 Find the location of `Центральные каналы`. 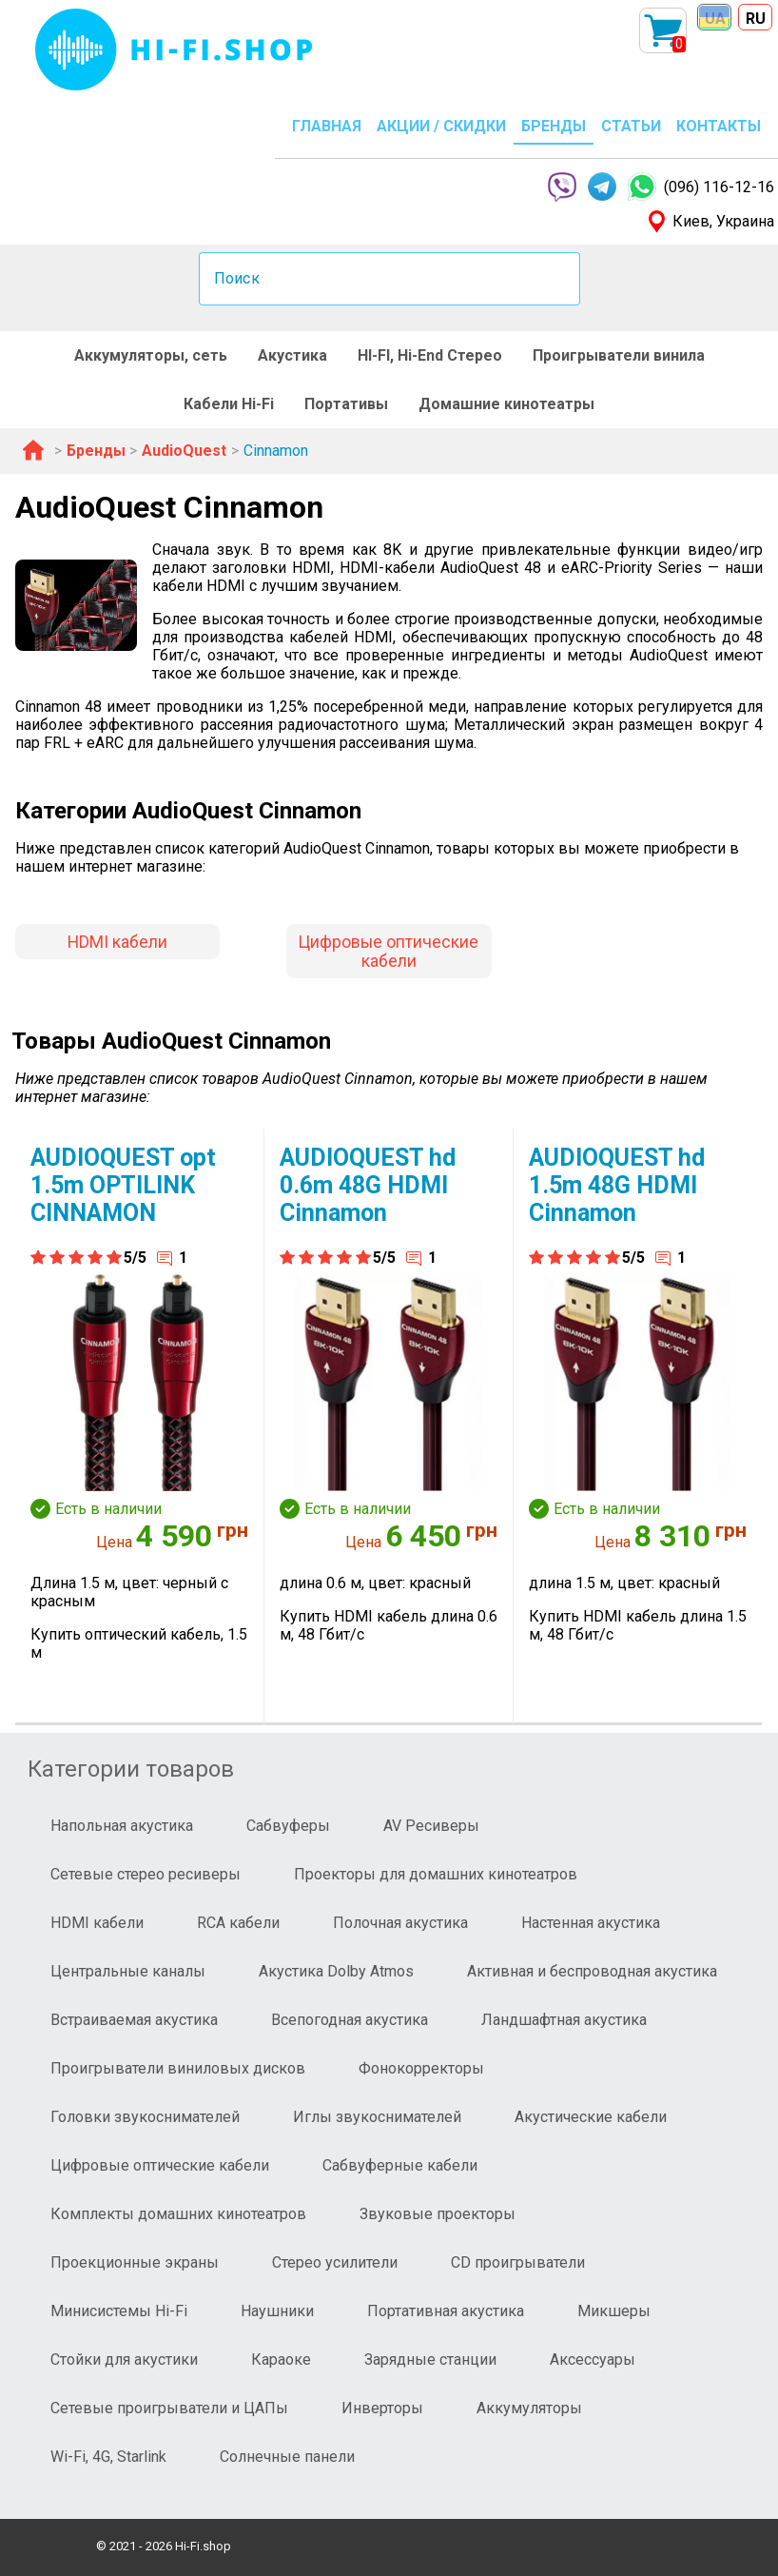

Центральные каналы is located at coordinates (127, 1971).